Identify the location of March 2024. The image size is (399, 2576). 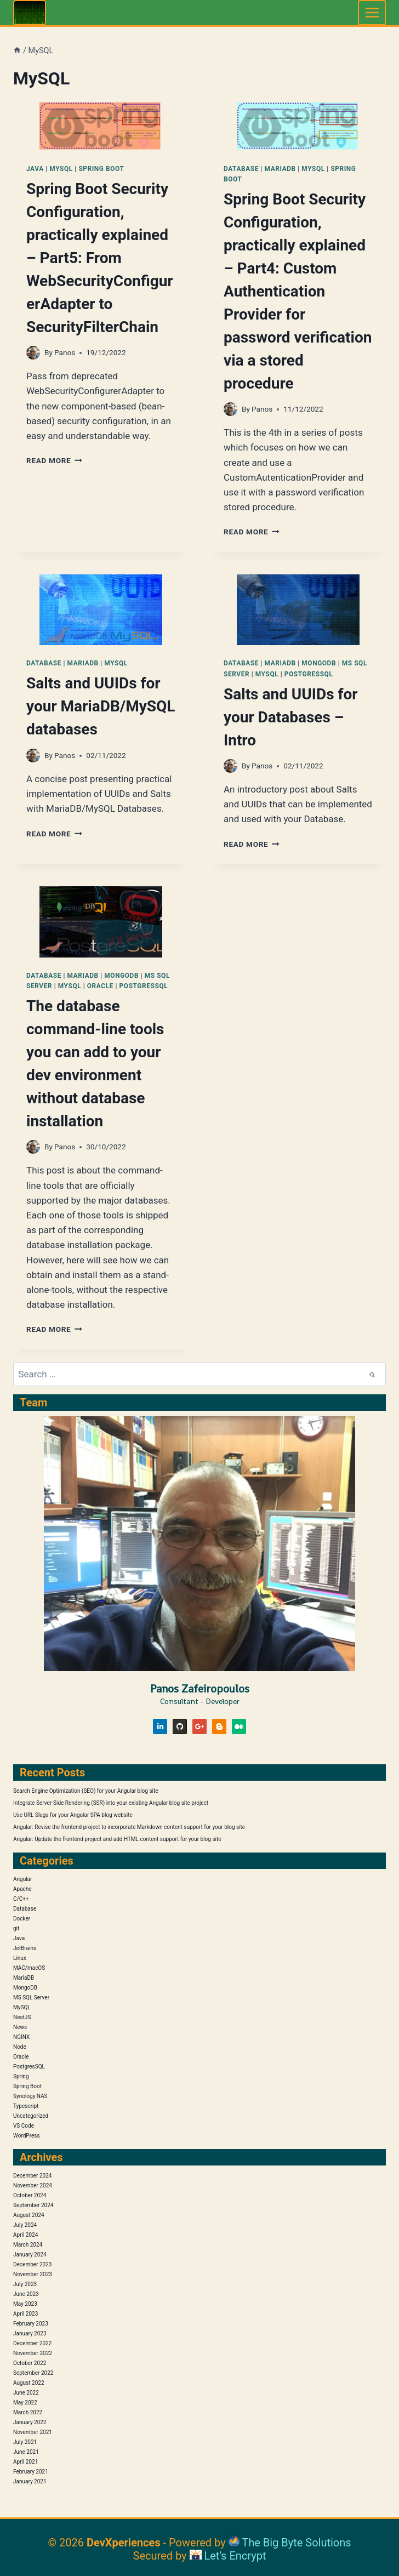
(27, 2245).